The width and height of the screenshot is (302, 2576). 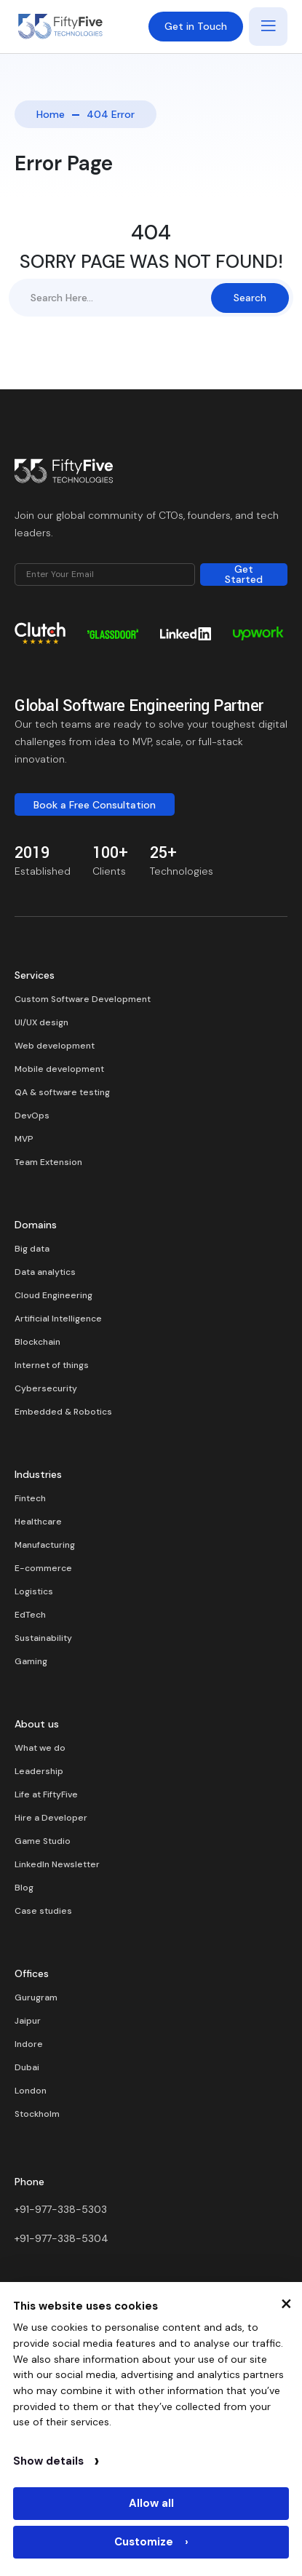 I want to click on Hire a Developer, so click(x=51, y=1817).